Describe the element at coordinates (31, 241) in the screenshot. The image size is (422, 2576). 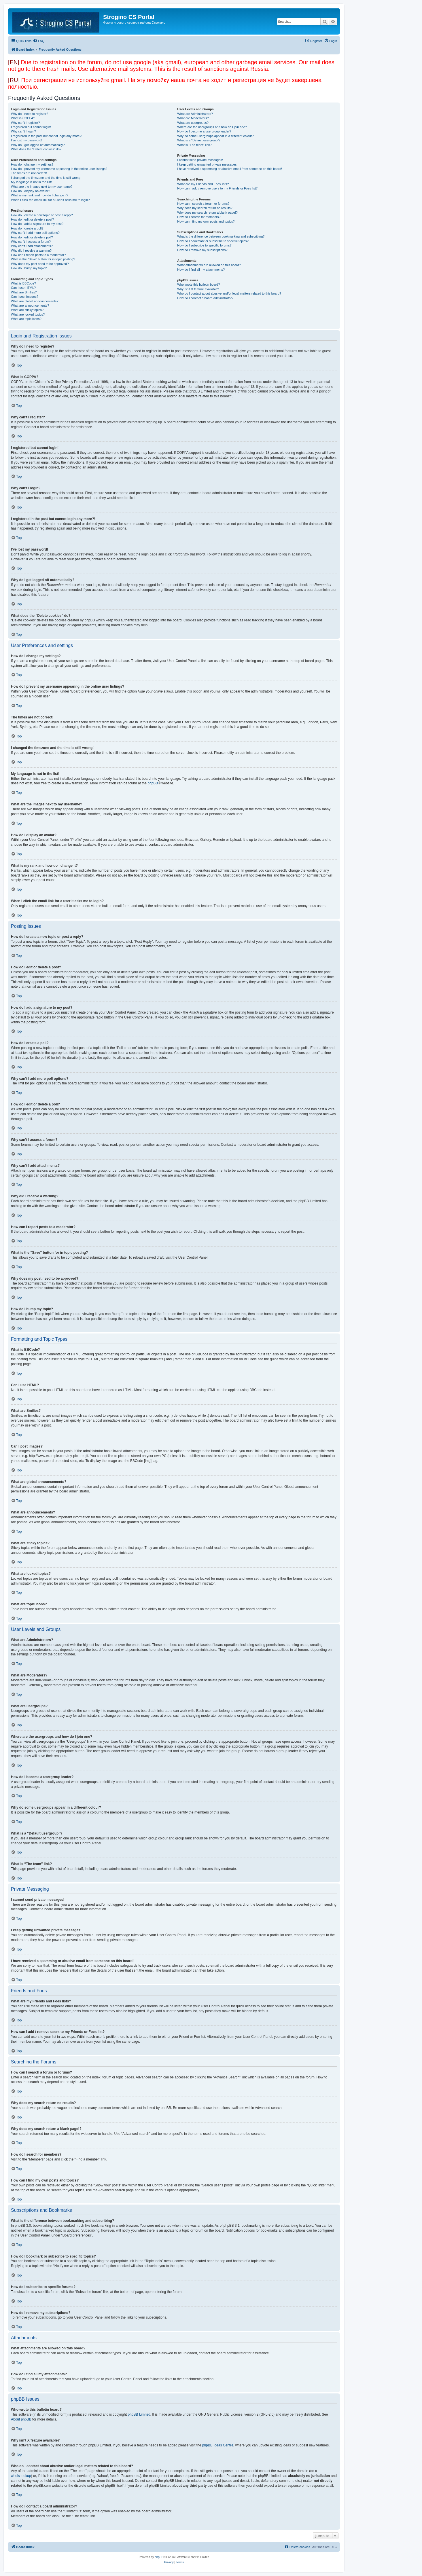
I see `Why can’t I access a forum?` at that location.